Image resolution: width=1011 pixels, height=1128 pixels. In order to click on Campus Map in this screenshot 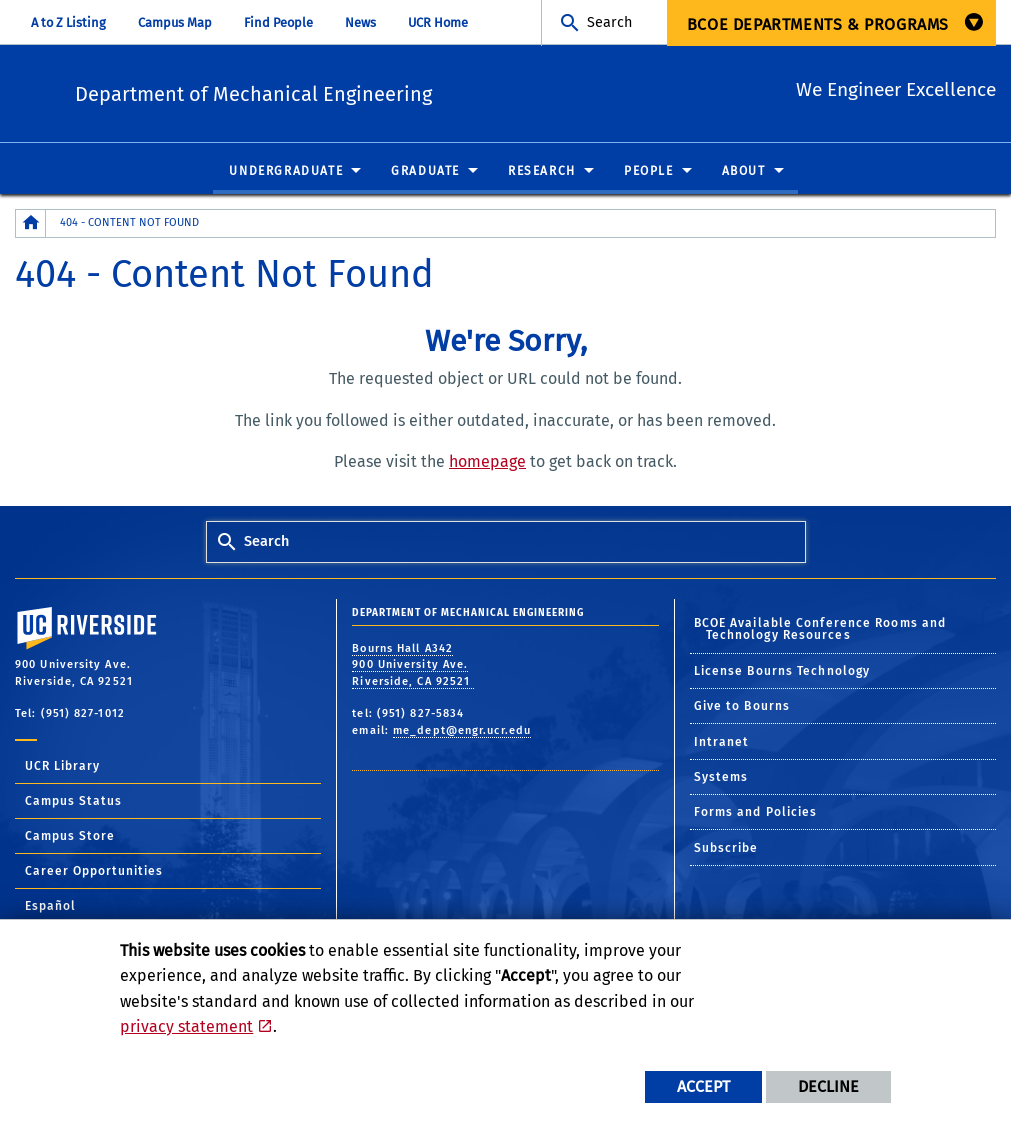, I will do `click(175, 22)`.